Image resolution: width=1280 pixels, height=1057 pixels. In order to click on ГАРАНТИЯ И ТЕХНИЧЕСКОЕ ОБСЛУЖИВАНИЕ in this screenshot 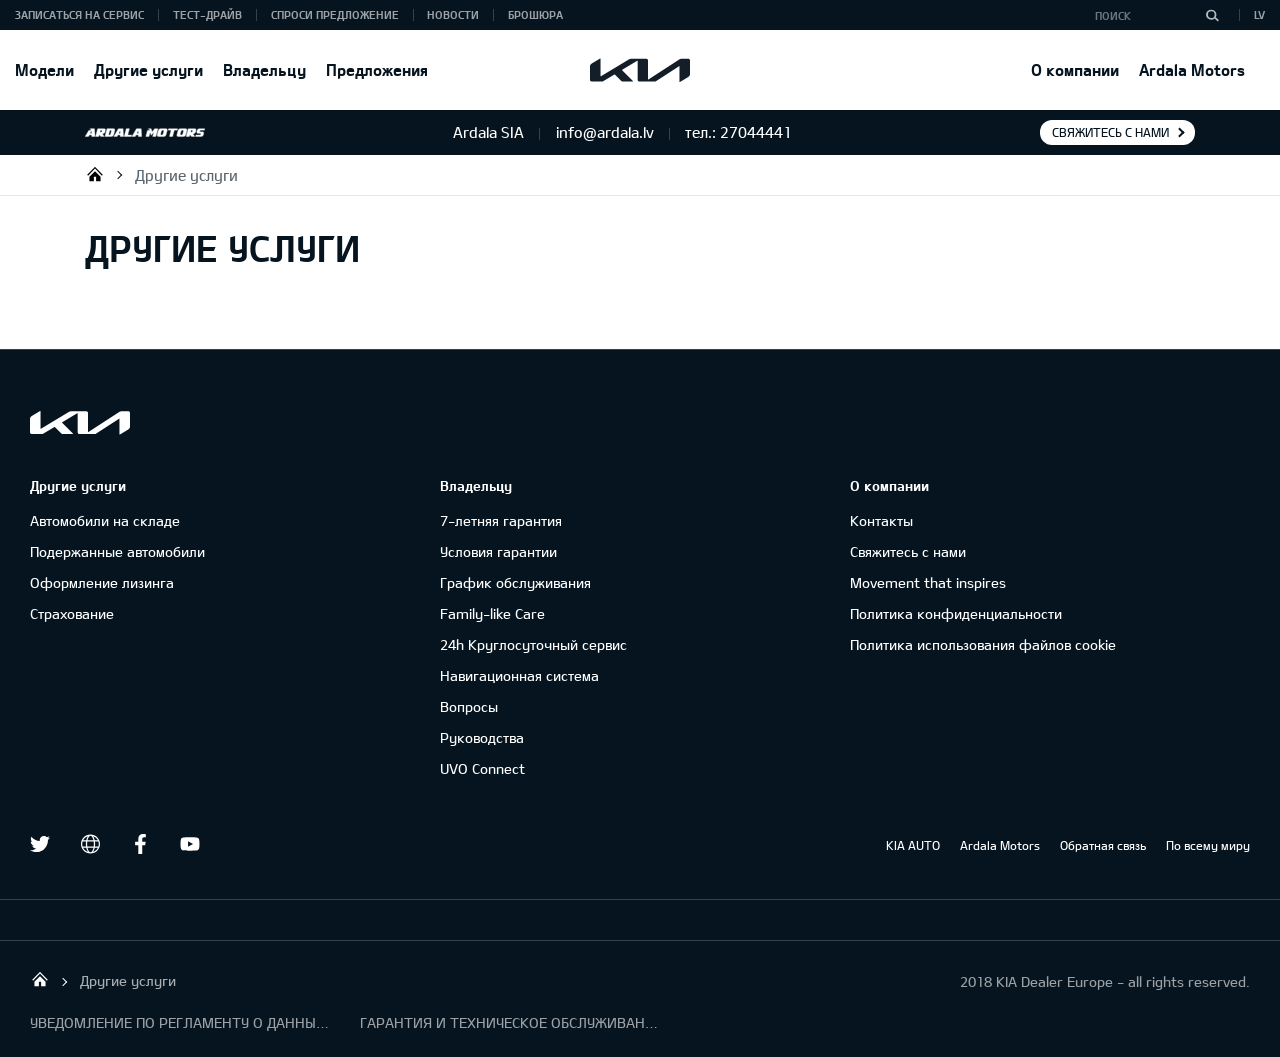, I will do `click(510, 1022)`.